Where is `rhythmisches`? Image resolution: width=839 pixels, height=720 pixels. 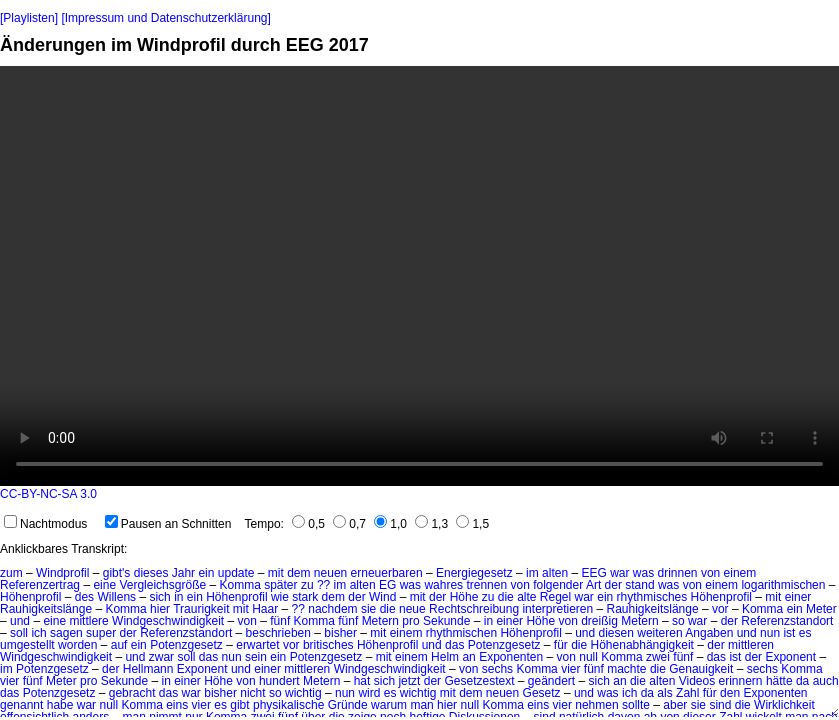
rhythmisches is located at coordinates (652, 597).